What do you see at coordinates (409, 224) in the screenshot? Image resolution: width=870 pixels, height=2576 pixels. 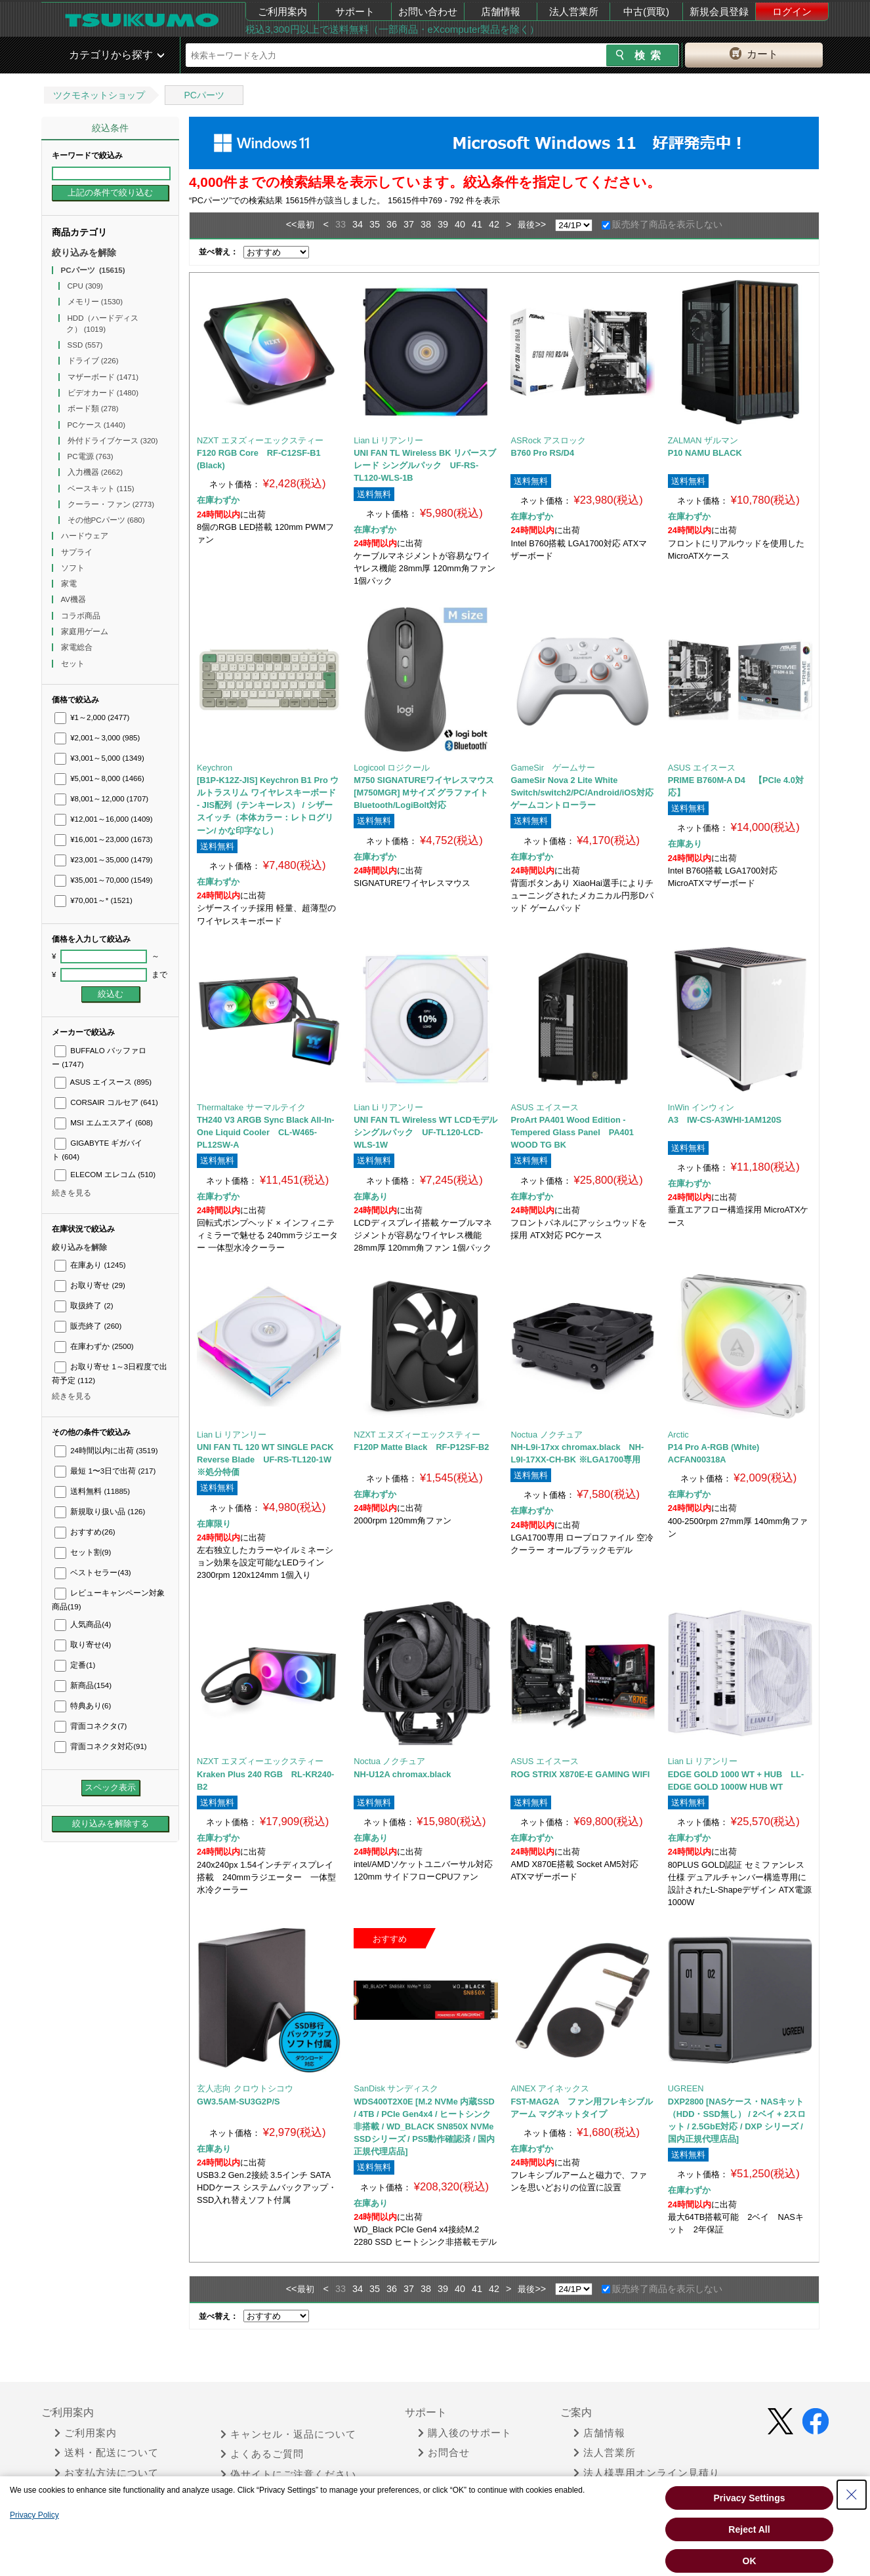 I see `37` at bounding box center [409, 224].